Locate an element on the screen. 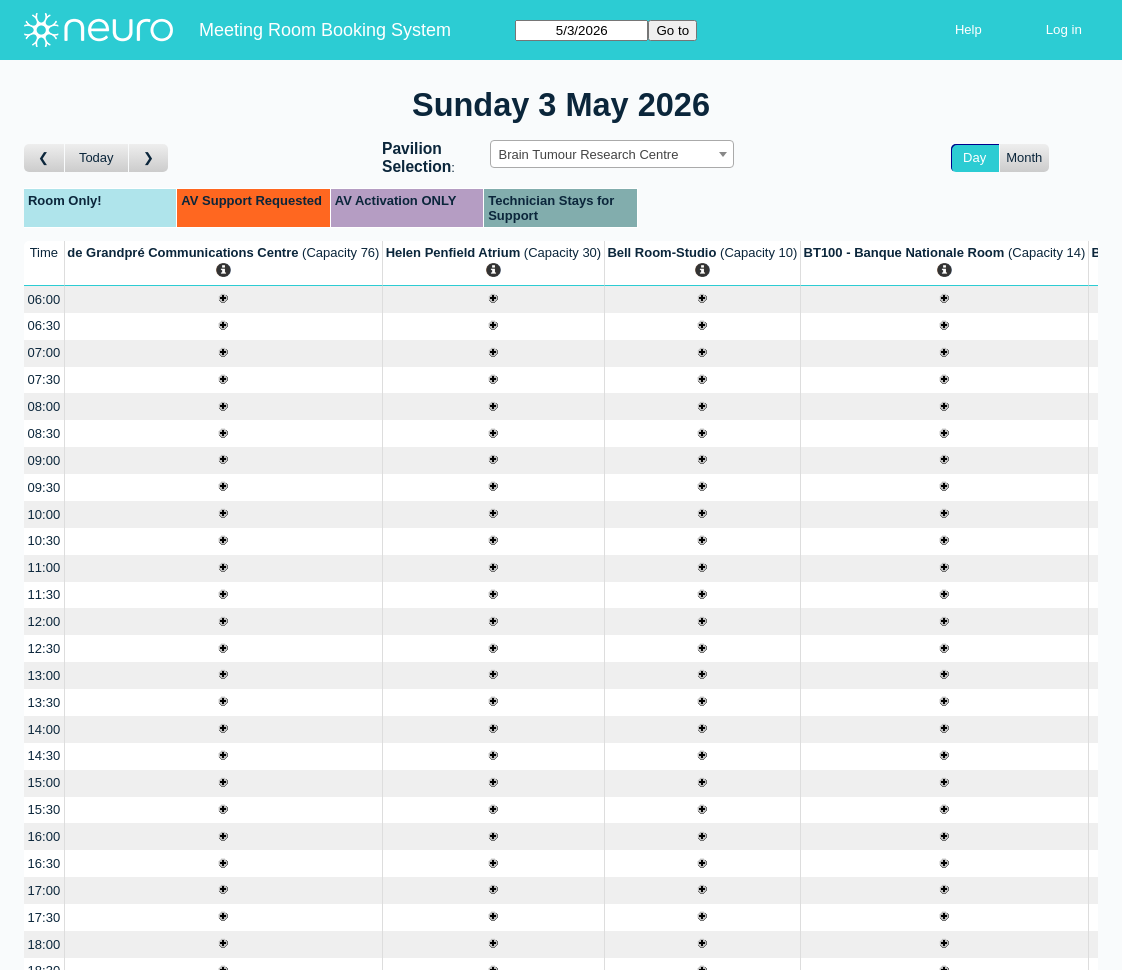 The image size is (1122, 970). 10:00 is located at coordinates (44, 514).